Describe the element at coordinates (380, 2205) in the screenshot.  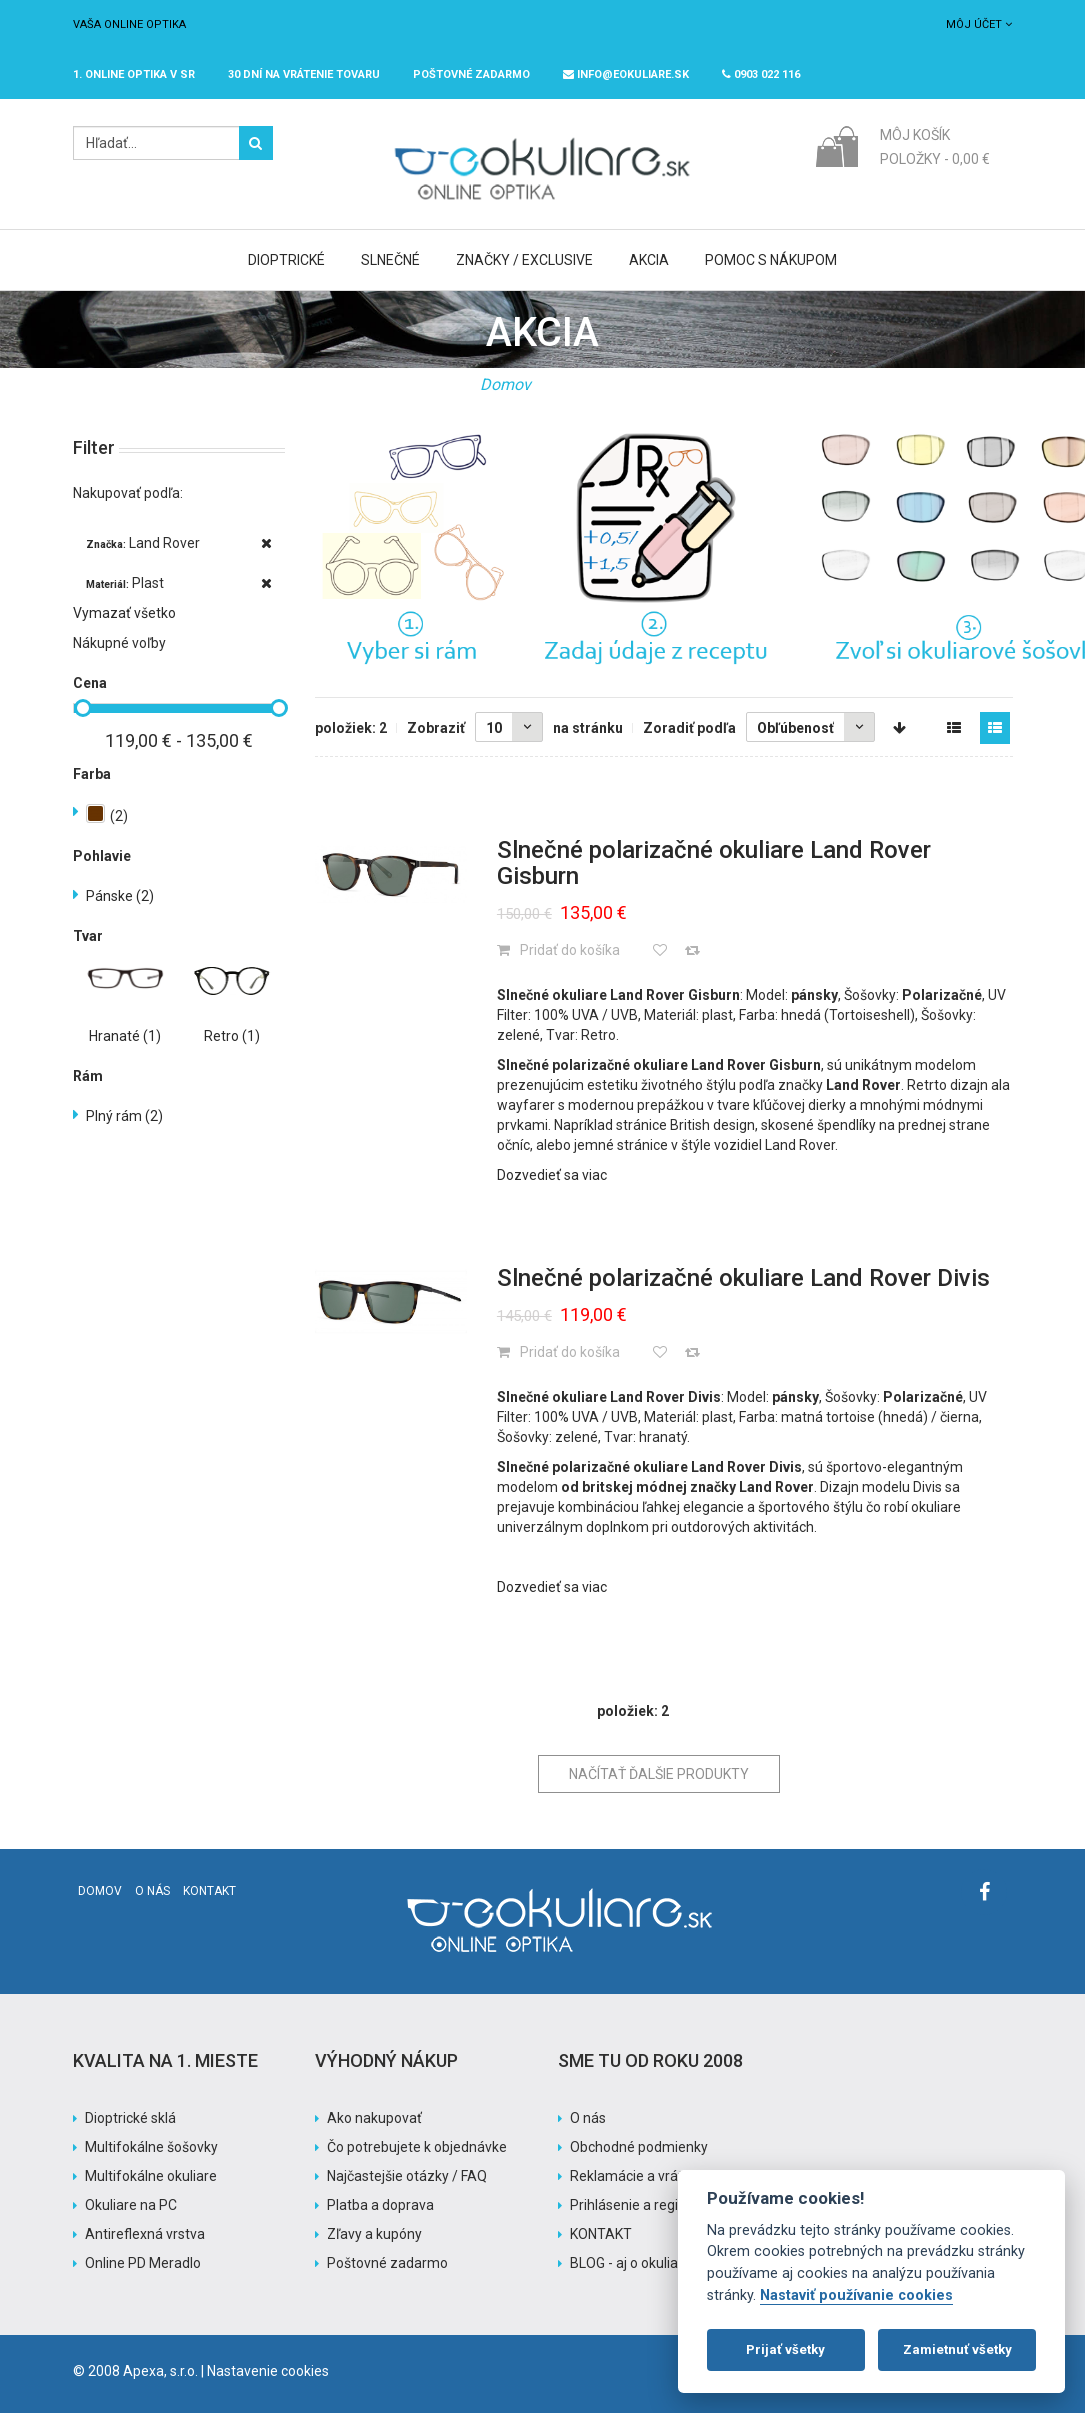
I see `Platba a doprava` at that location.